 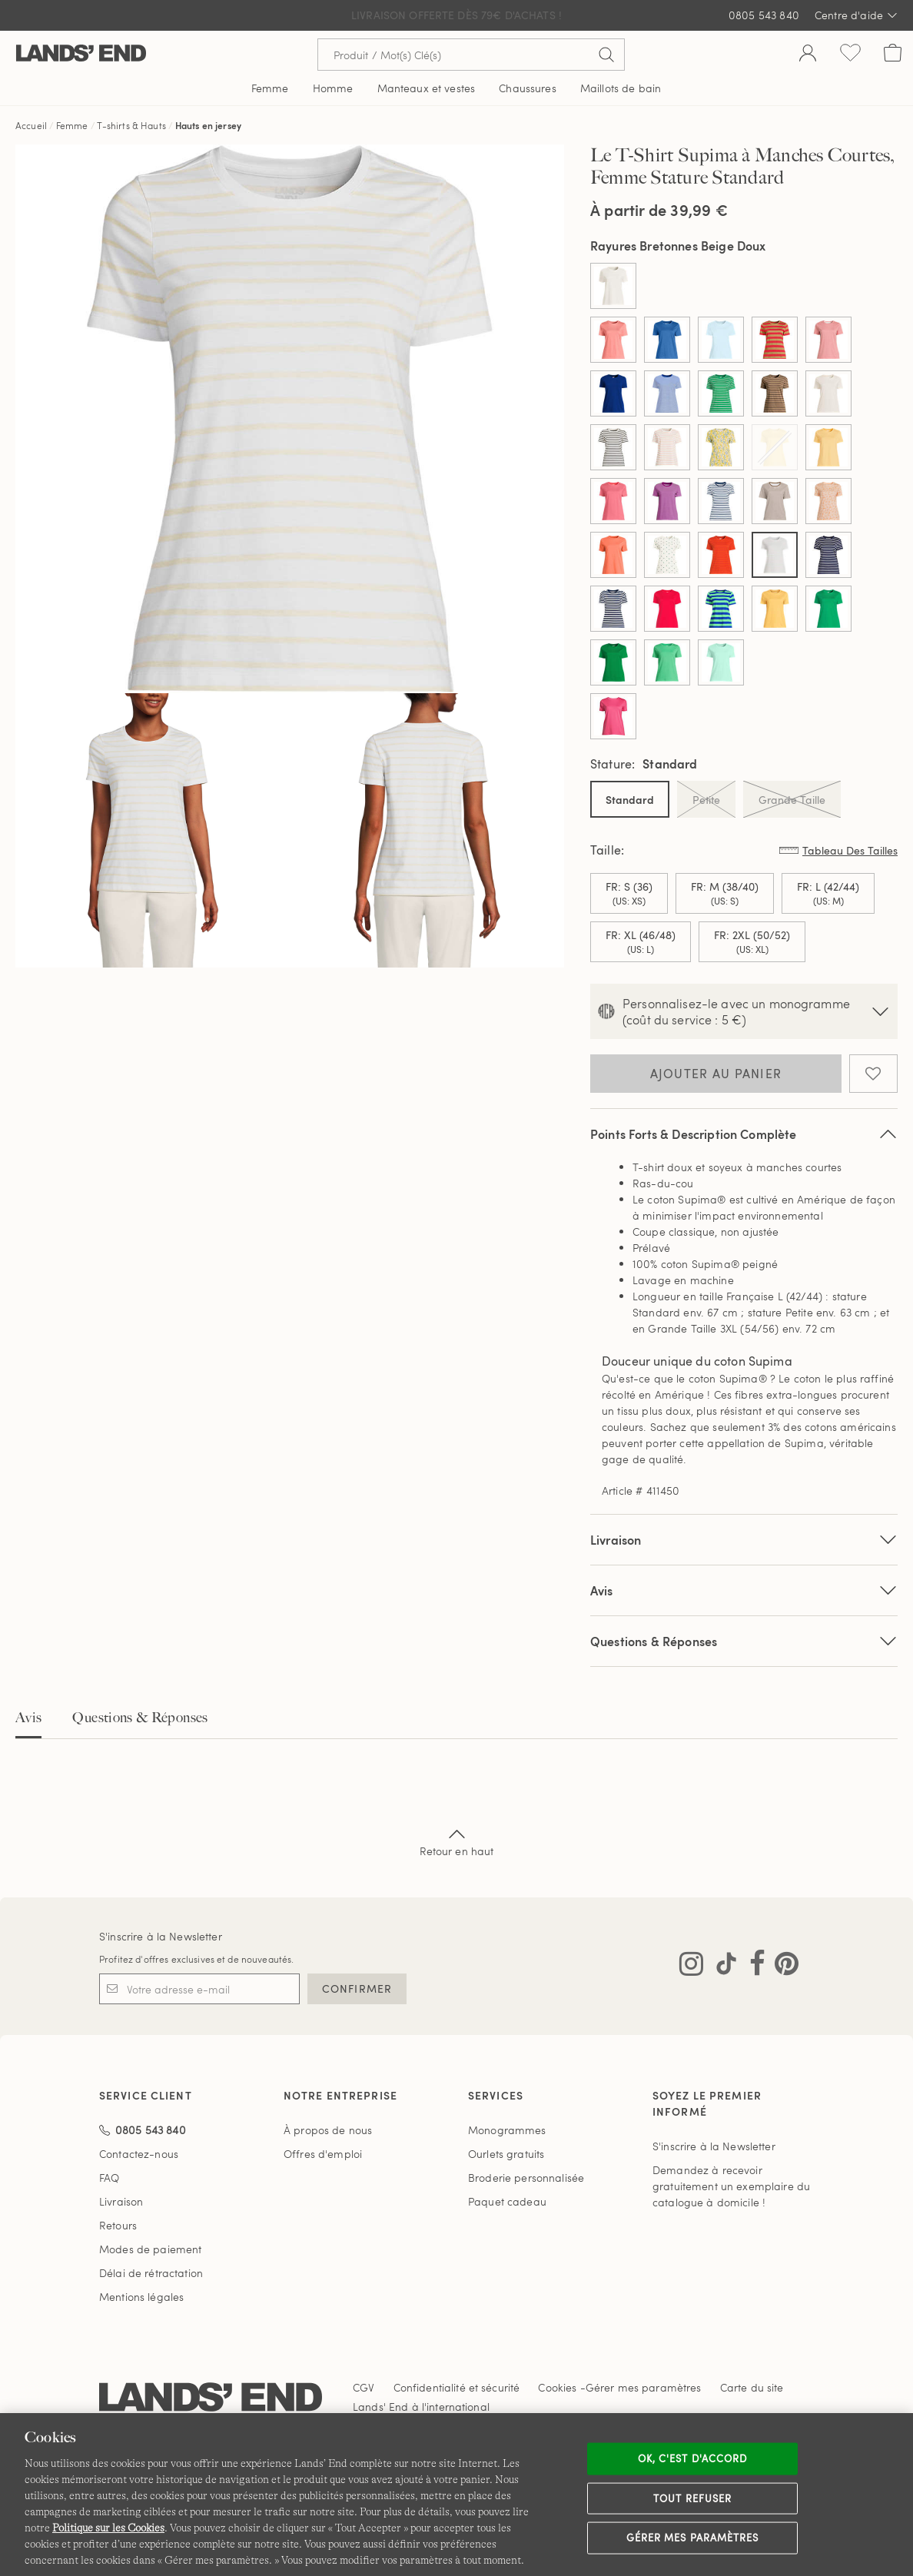 I want to click on Offres d'emploi, so click(x=323, y=2153).